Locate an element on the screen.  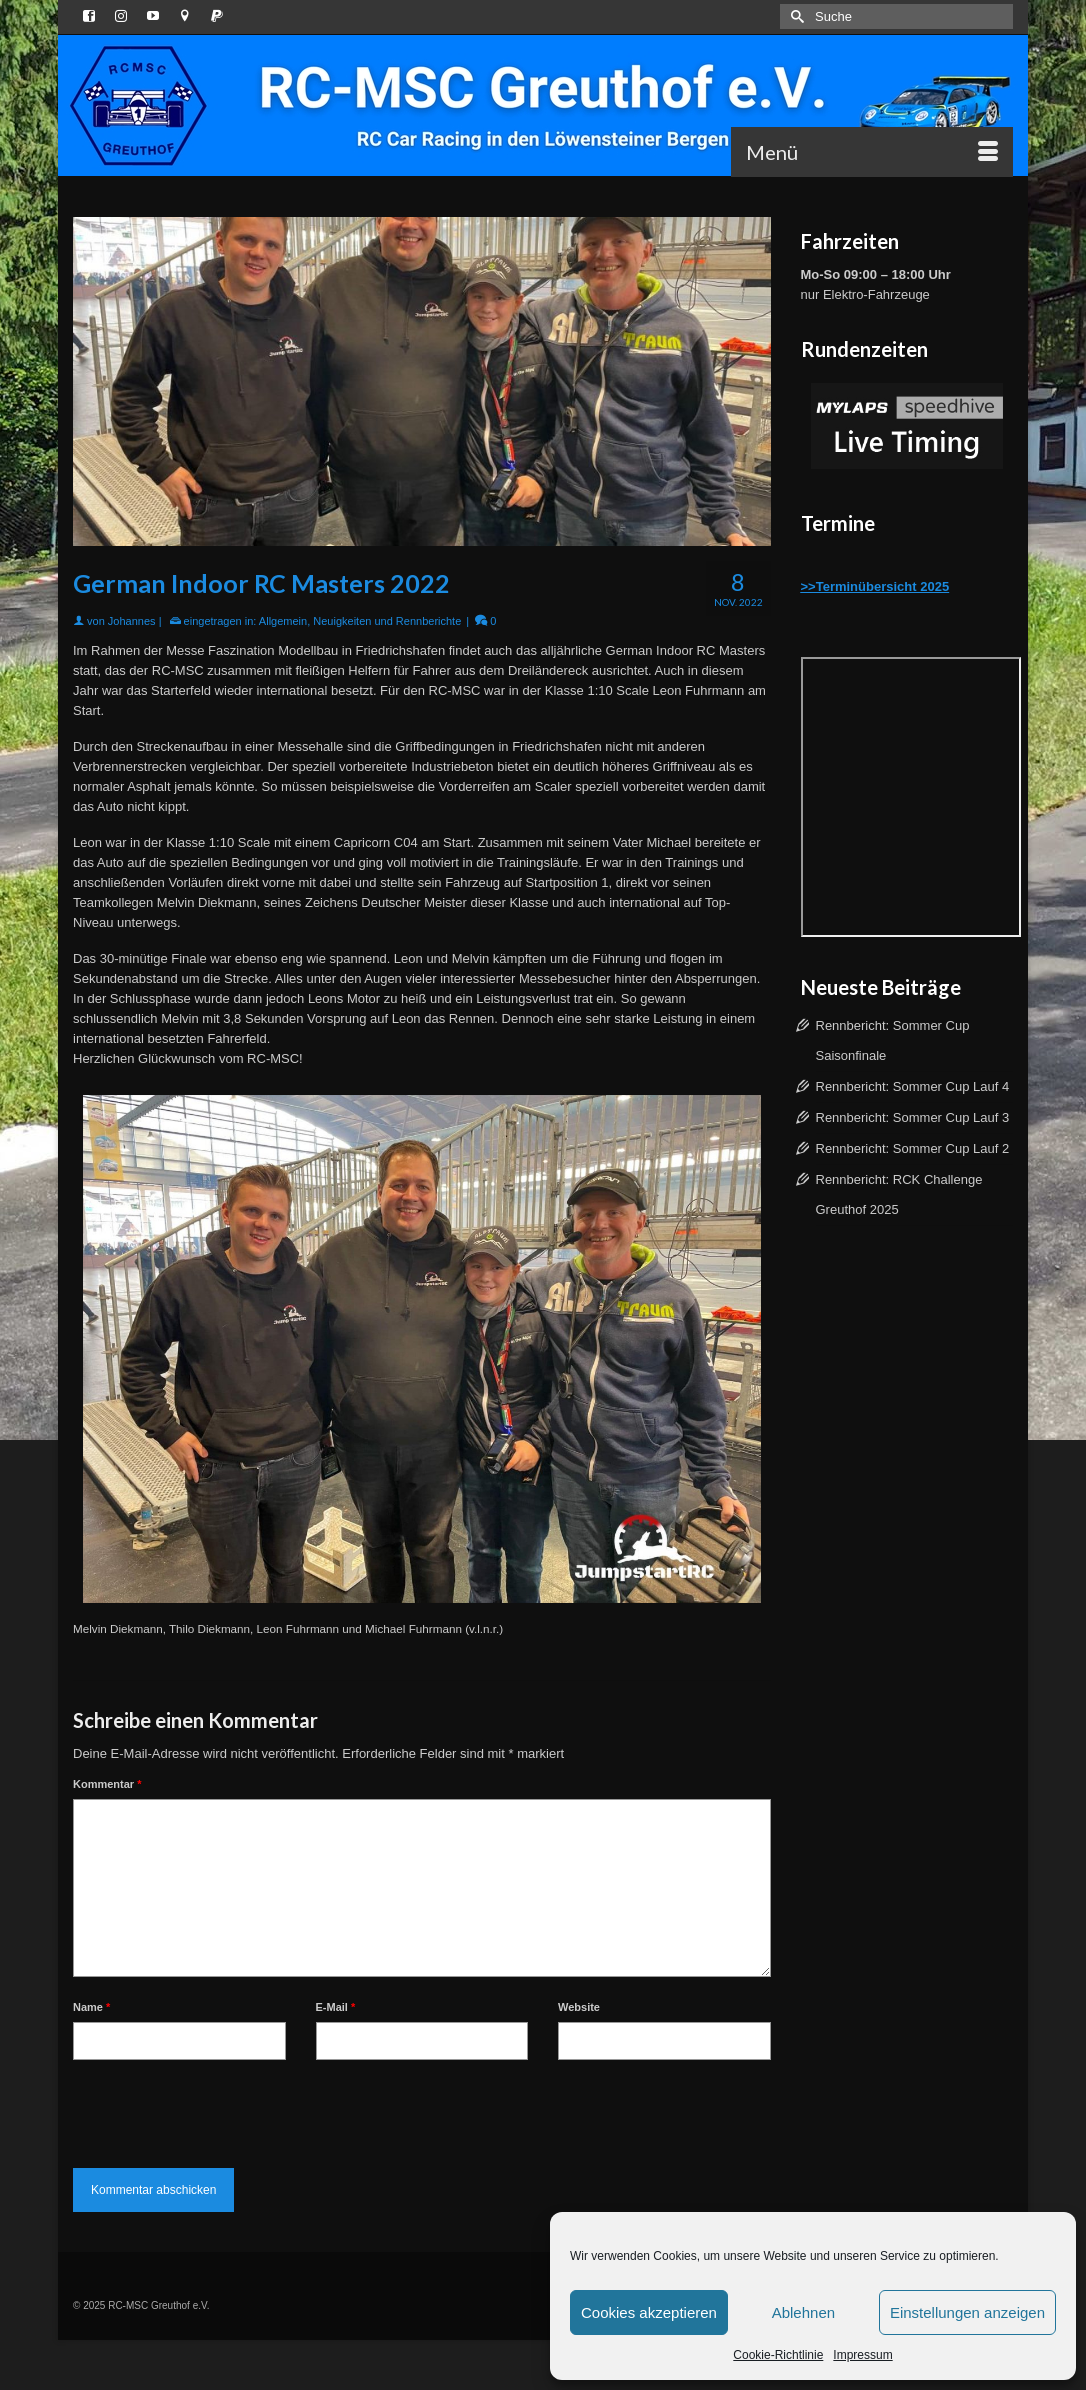
Johannes is located at coordinates (132, 621).